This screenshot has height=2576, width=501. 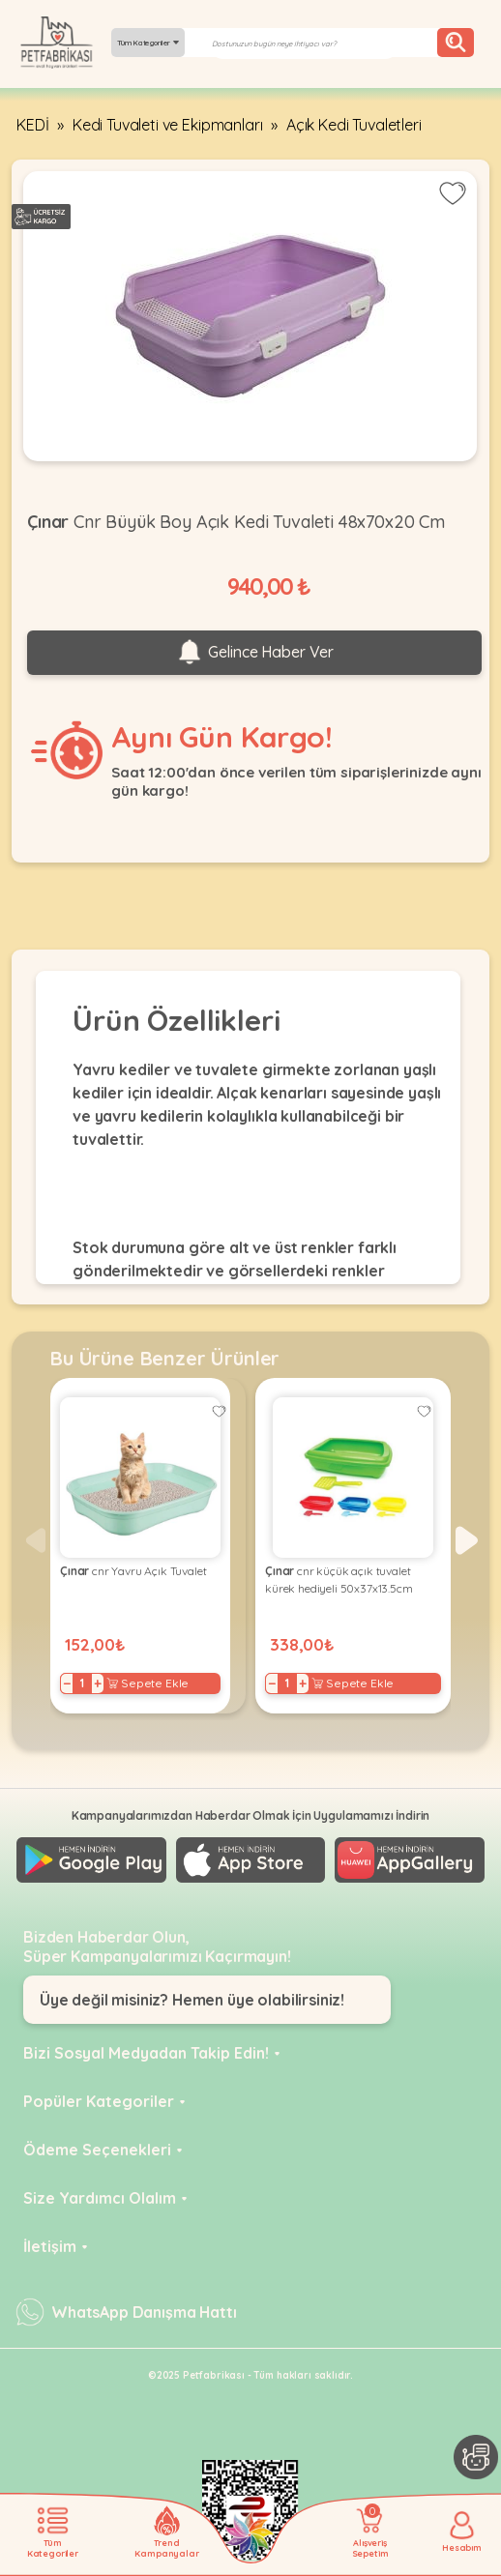 What do you see at coordinates (98, 1683) in the screenshot?
I see `+ [Increase]` at bounding box center [98, 1683].